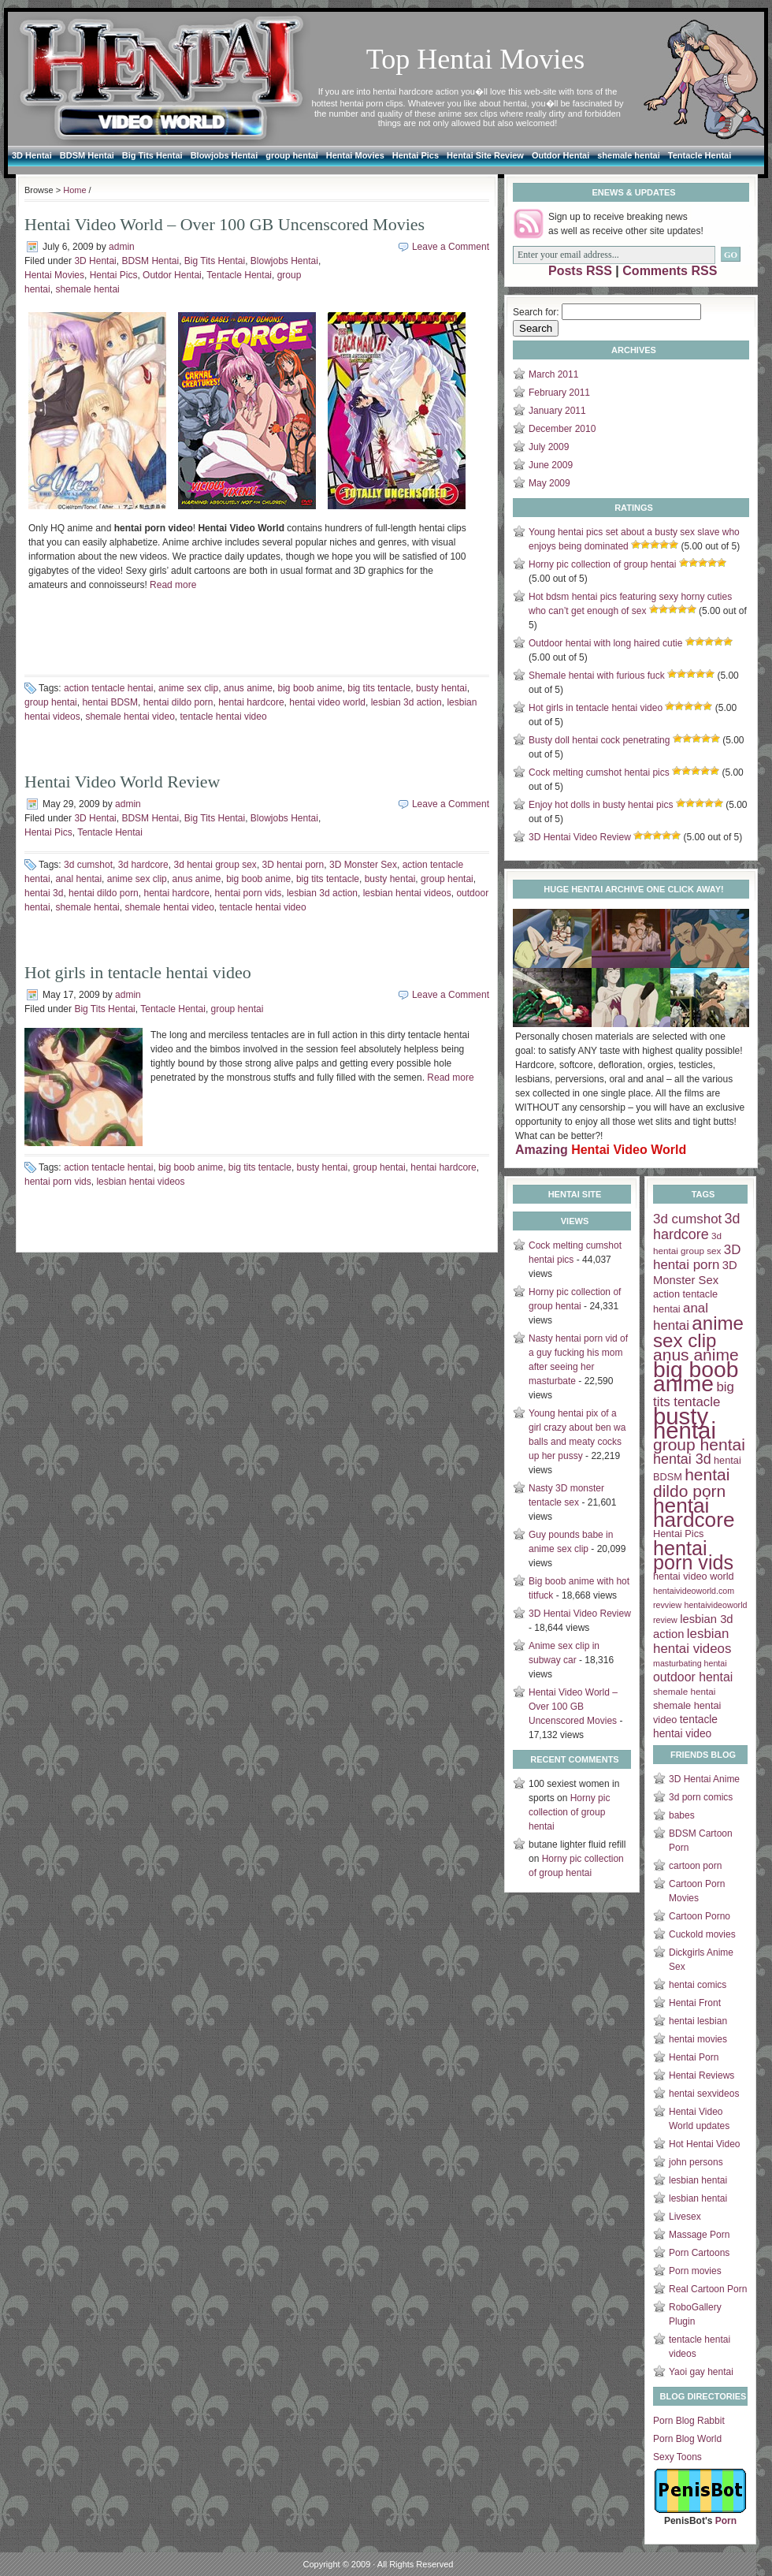 The image size is (772, 2576). What do you see at coordinates (224, 155) in the screenshot?
I see `Blowjobs Hentai` at bounding box center [224, 155].